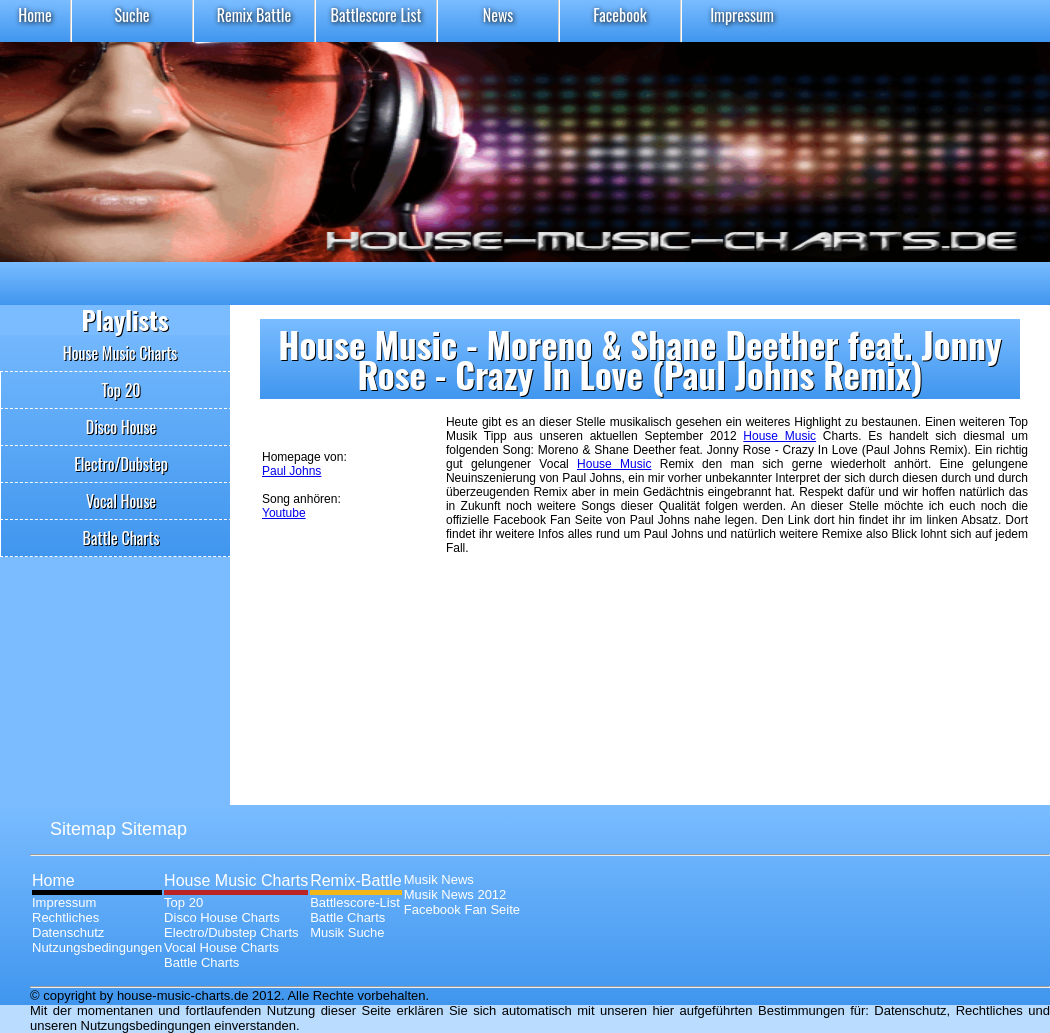 This screenshot has width=1050, height=1033. Describe the element at coordinates (455, 894) in the screenshot. I see `Musik News 2012` at that location.